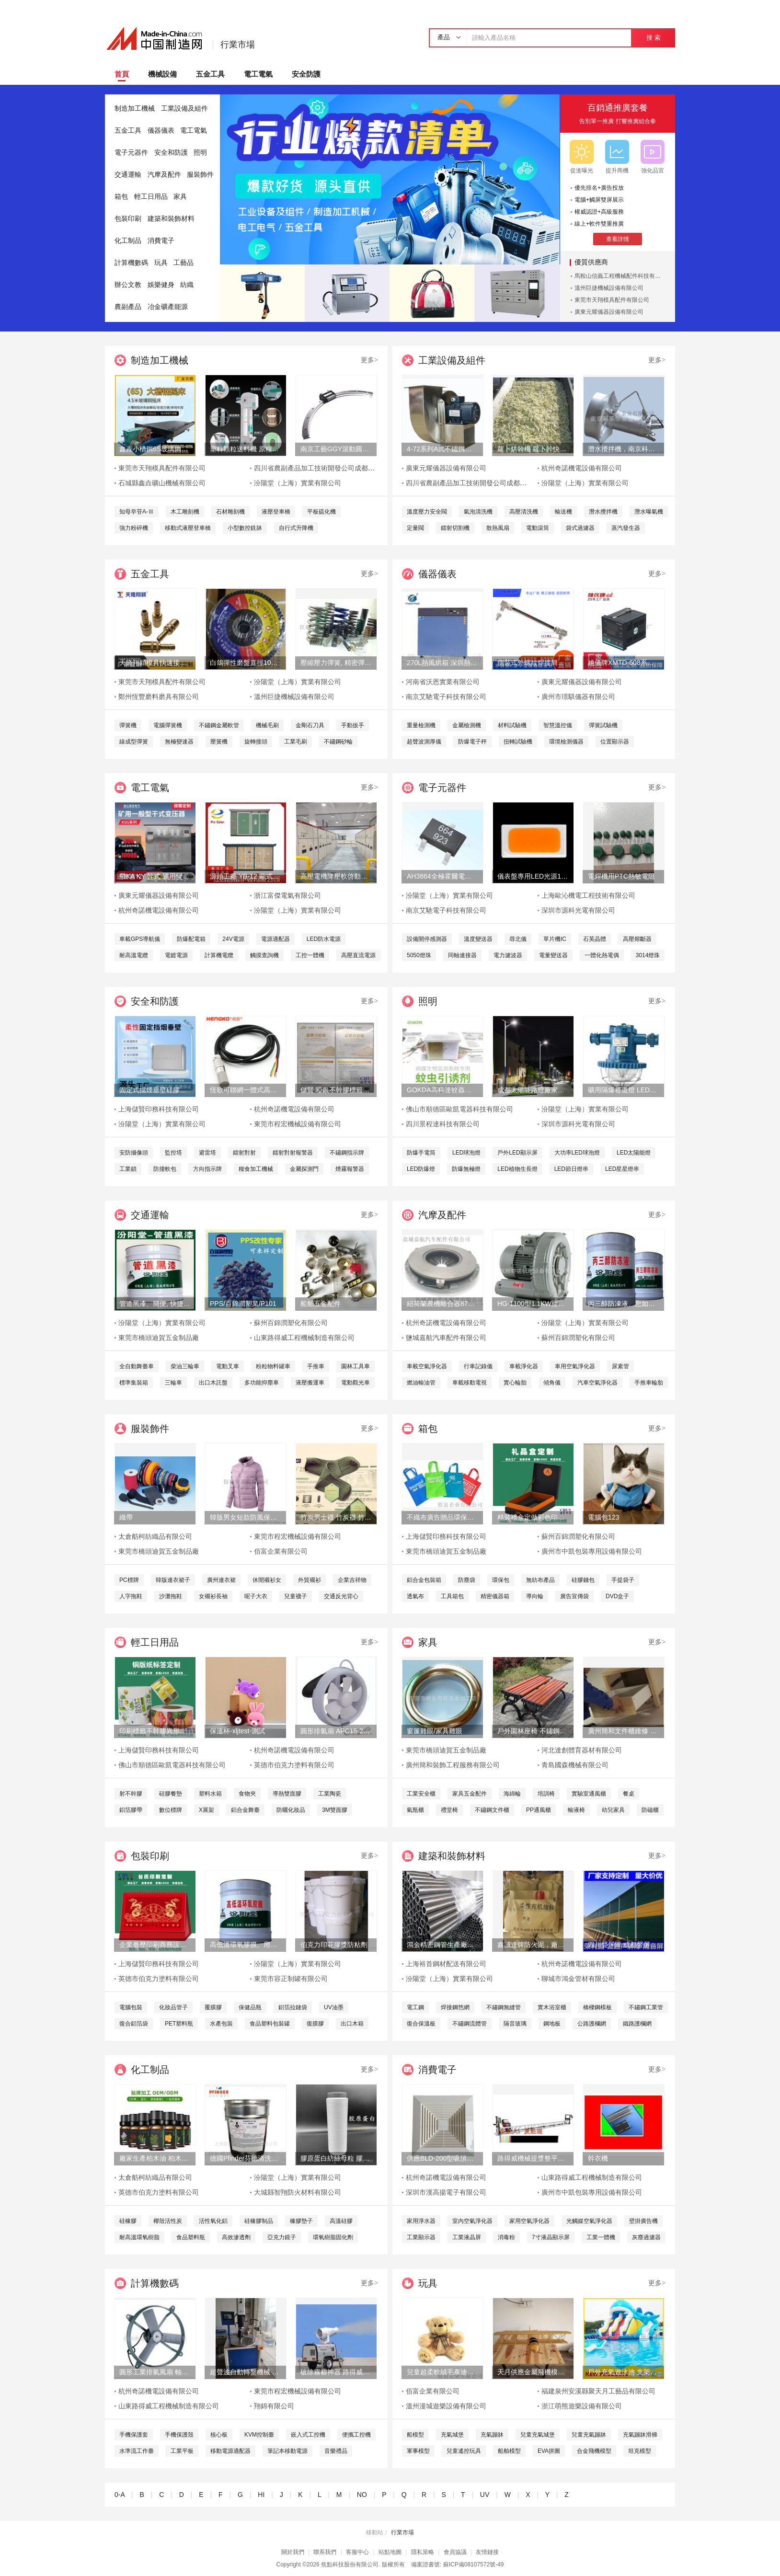 The width and height of the screenshot is (780, 2576). I want to click on 3014燈珠, so click(648, 955).